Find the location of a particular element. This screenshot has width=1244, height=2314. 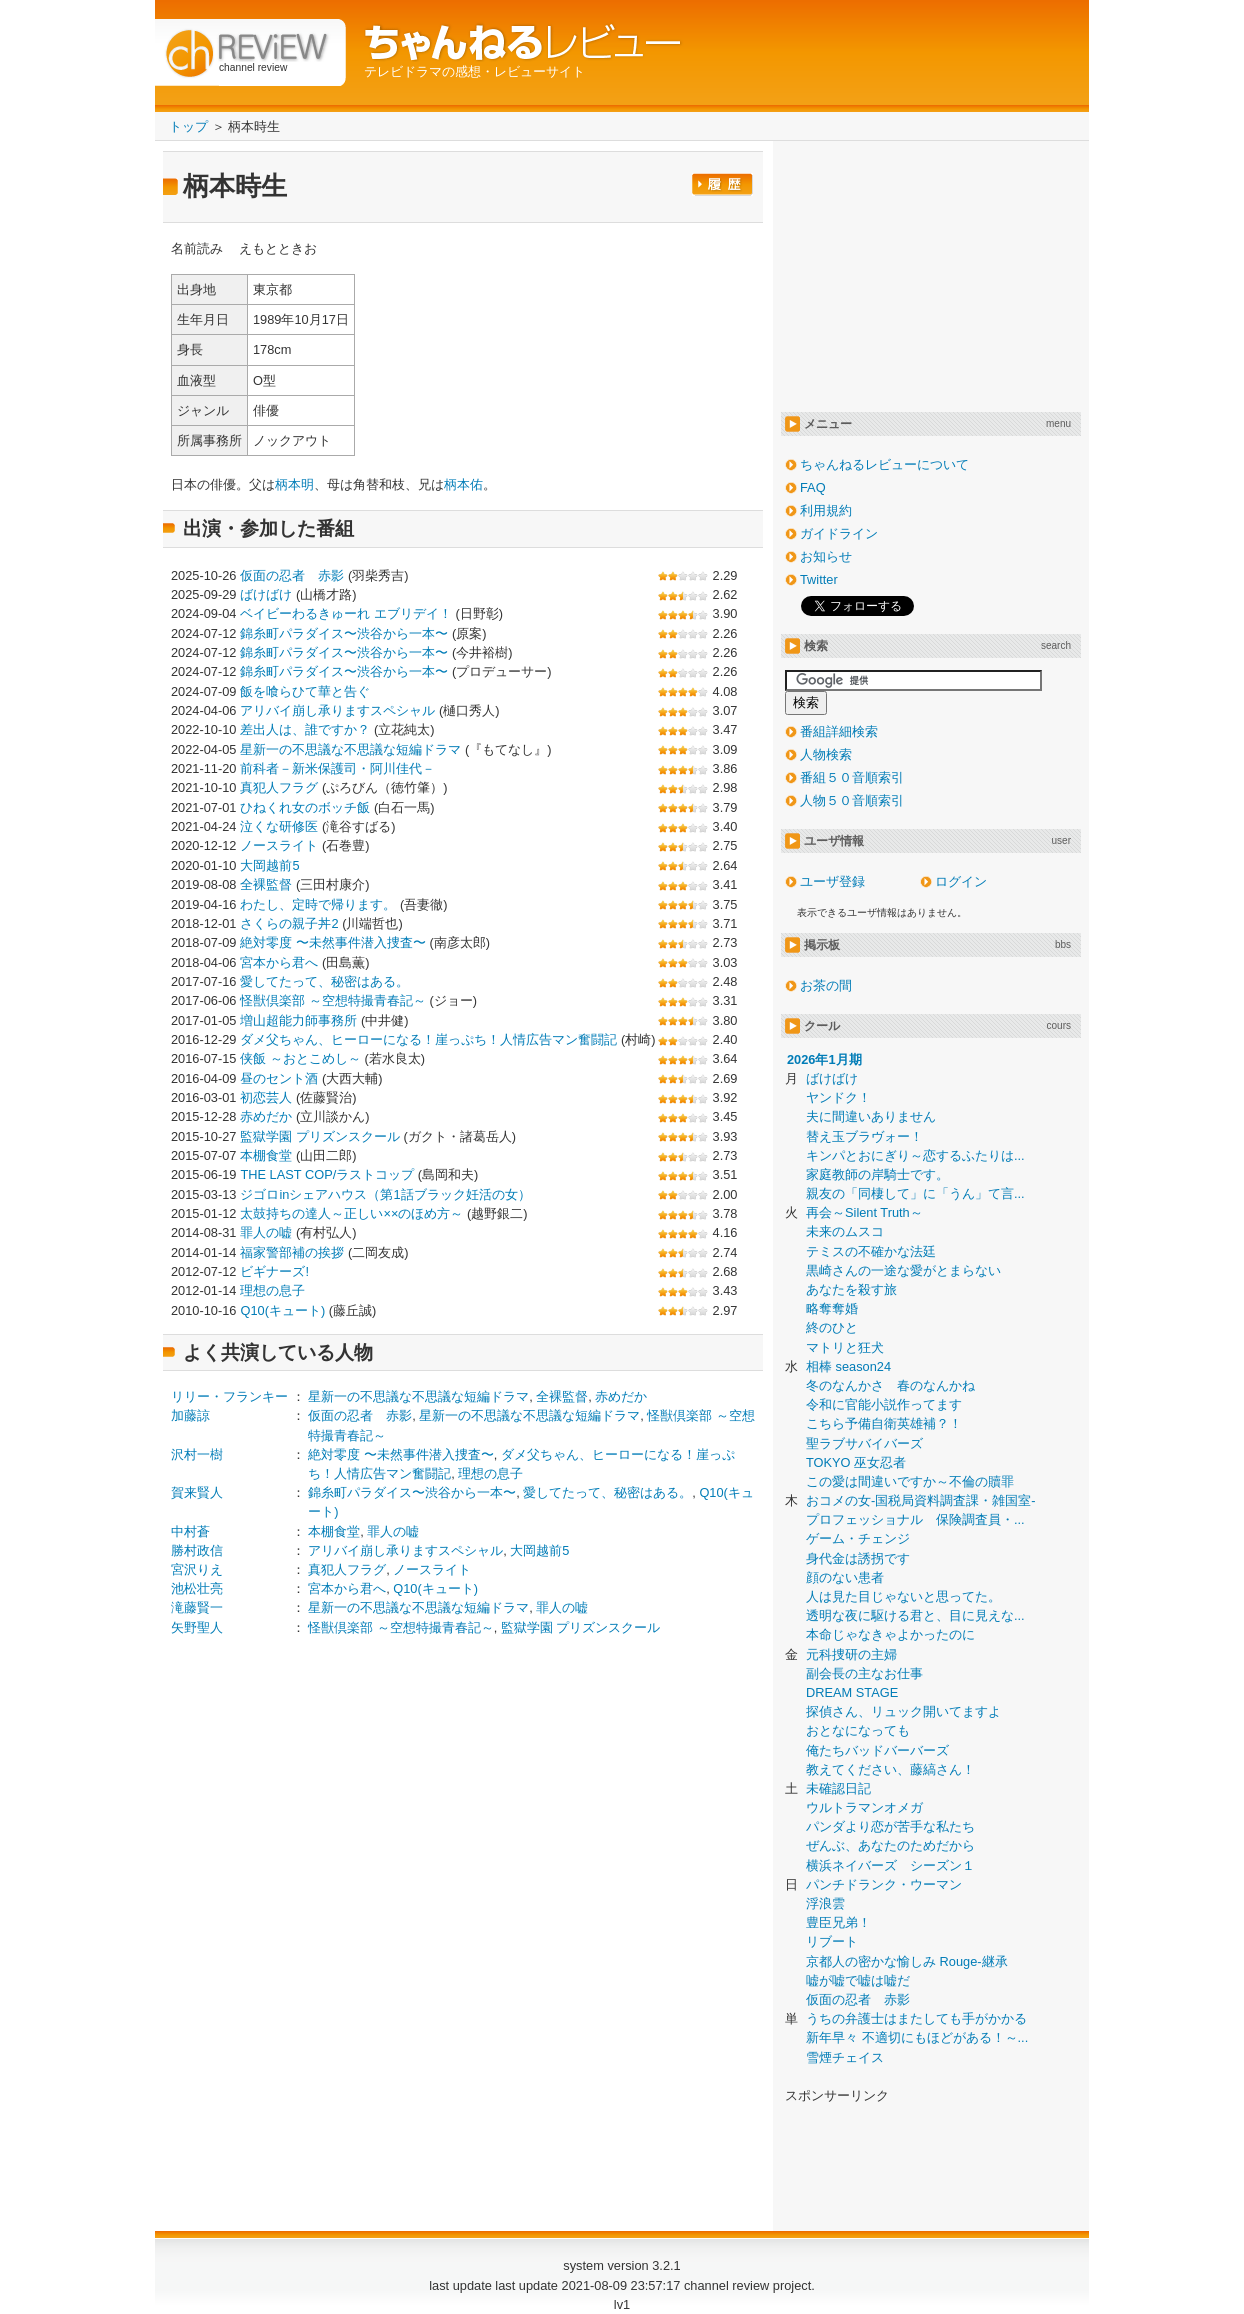

プロフェッショナル 保険調査員・... is located at coordinates (915, 1519).